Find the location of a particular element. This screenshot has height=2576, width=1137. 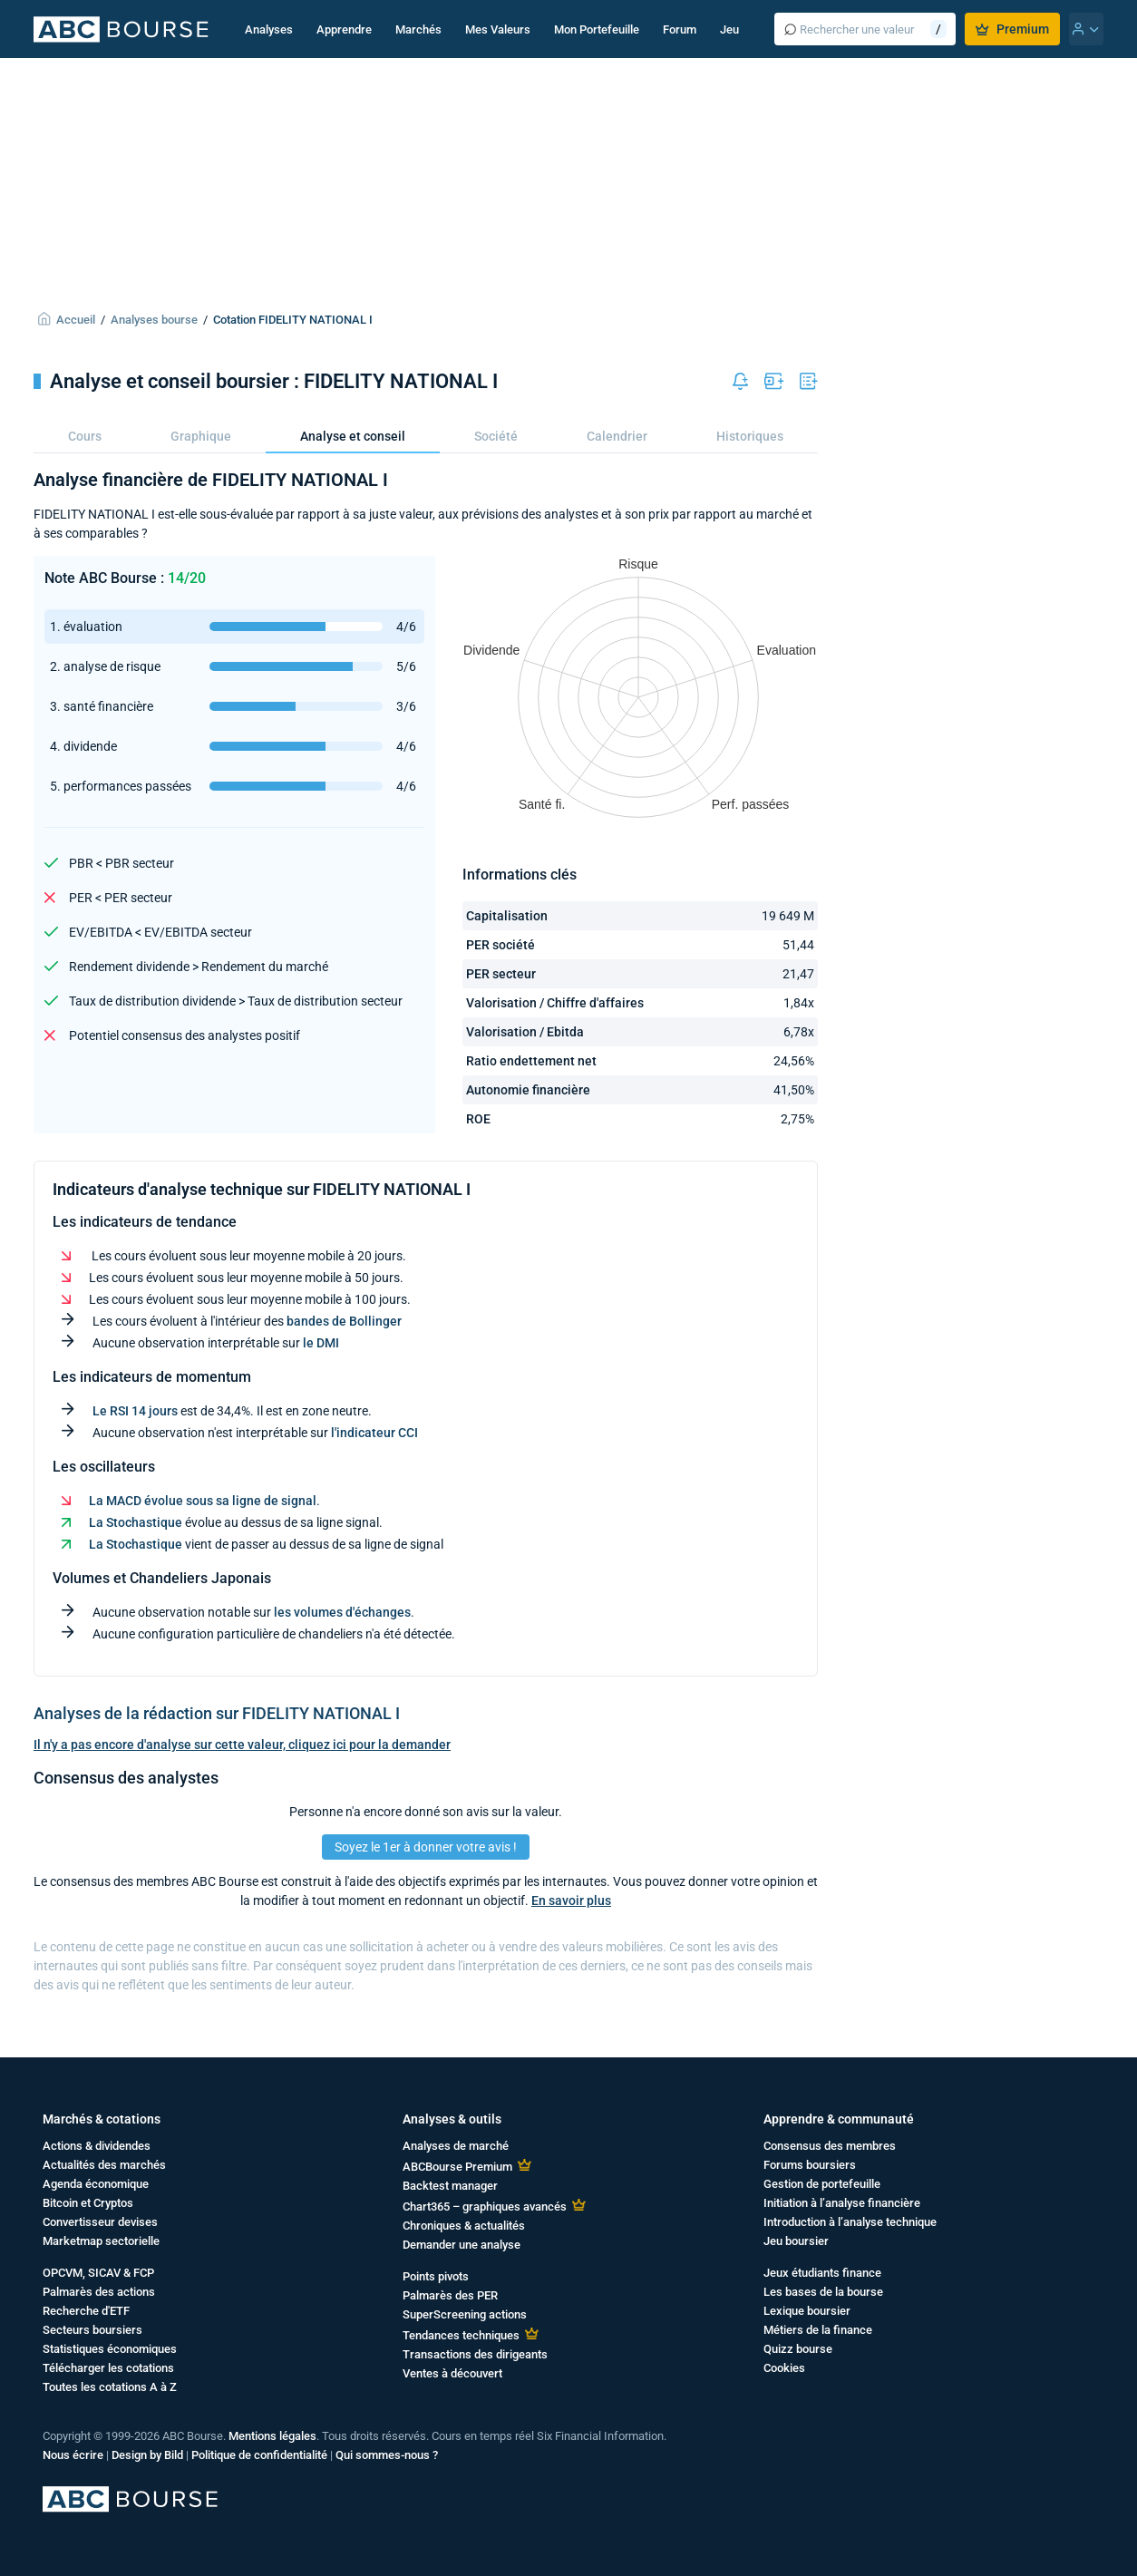

OPCVM, SICAV & FCP is located at coordinates (98, 2273).